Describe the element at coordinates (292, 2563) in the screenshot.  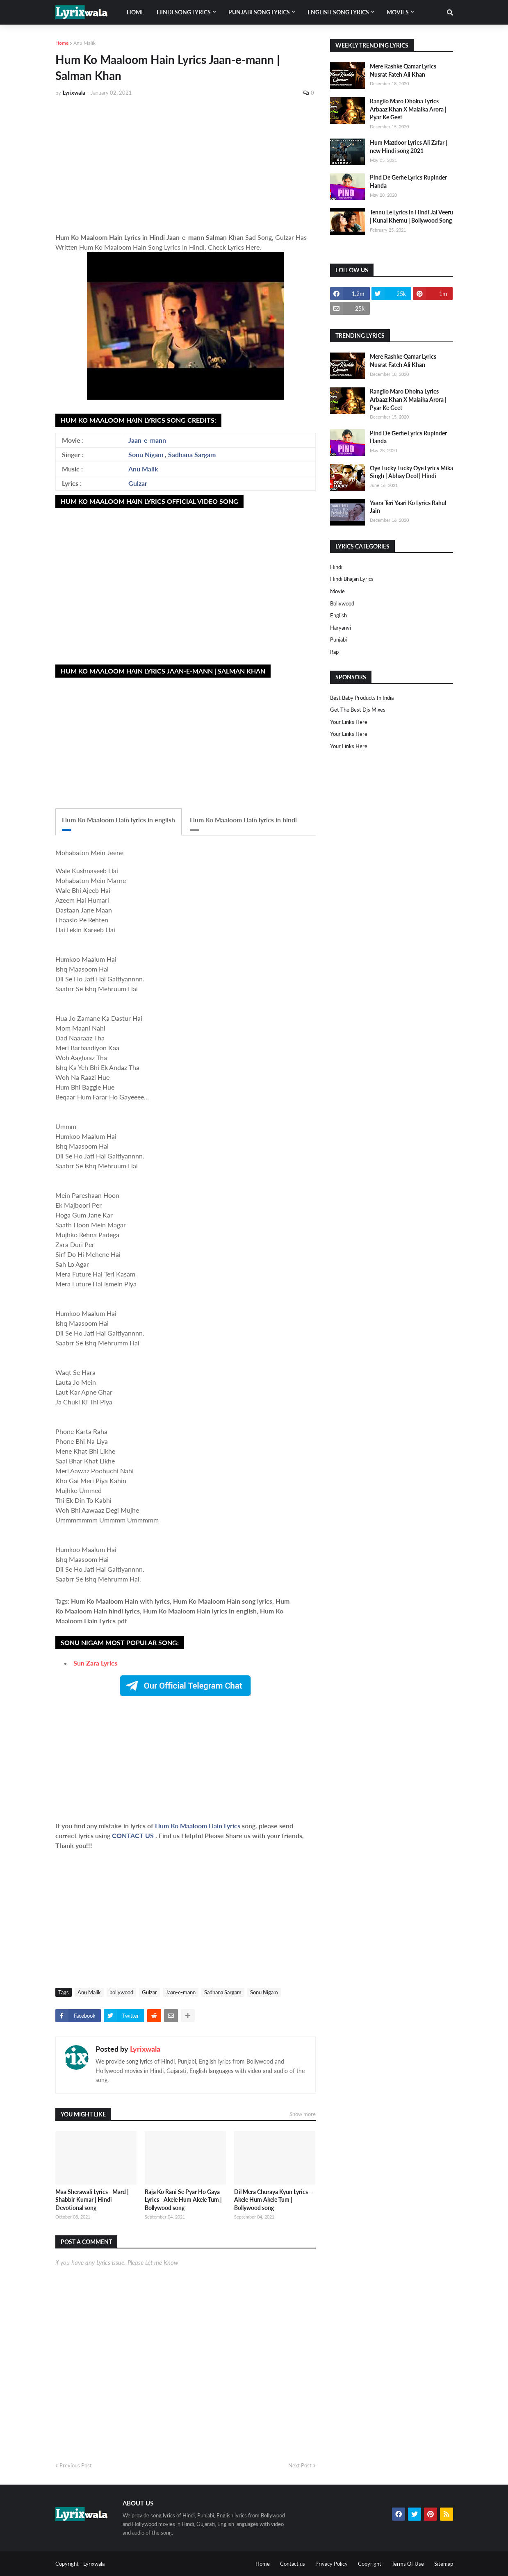
I see `Contact us` at that location.